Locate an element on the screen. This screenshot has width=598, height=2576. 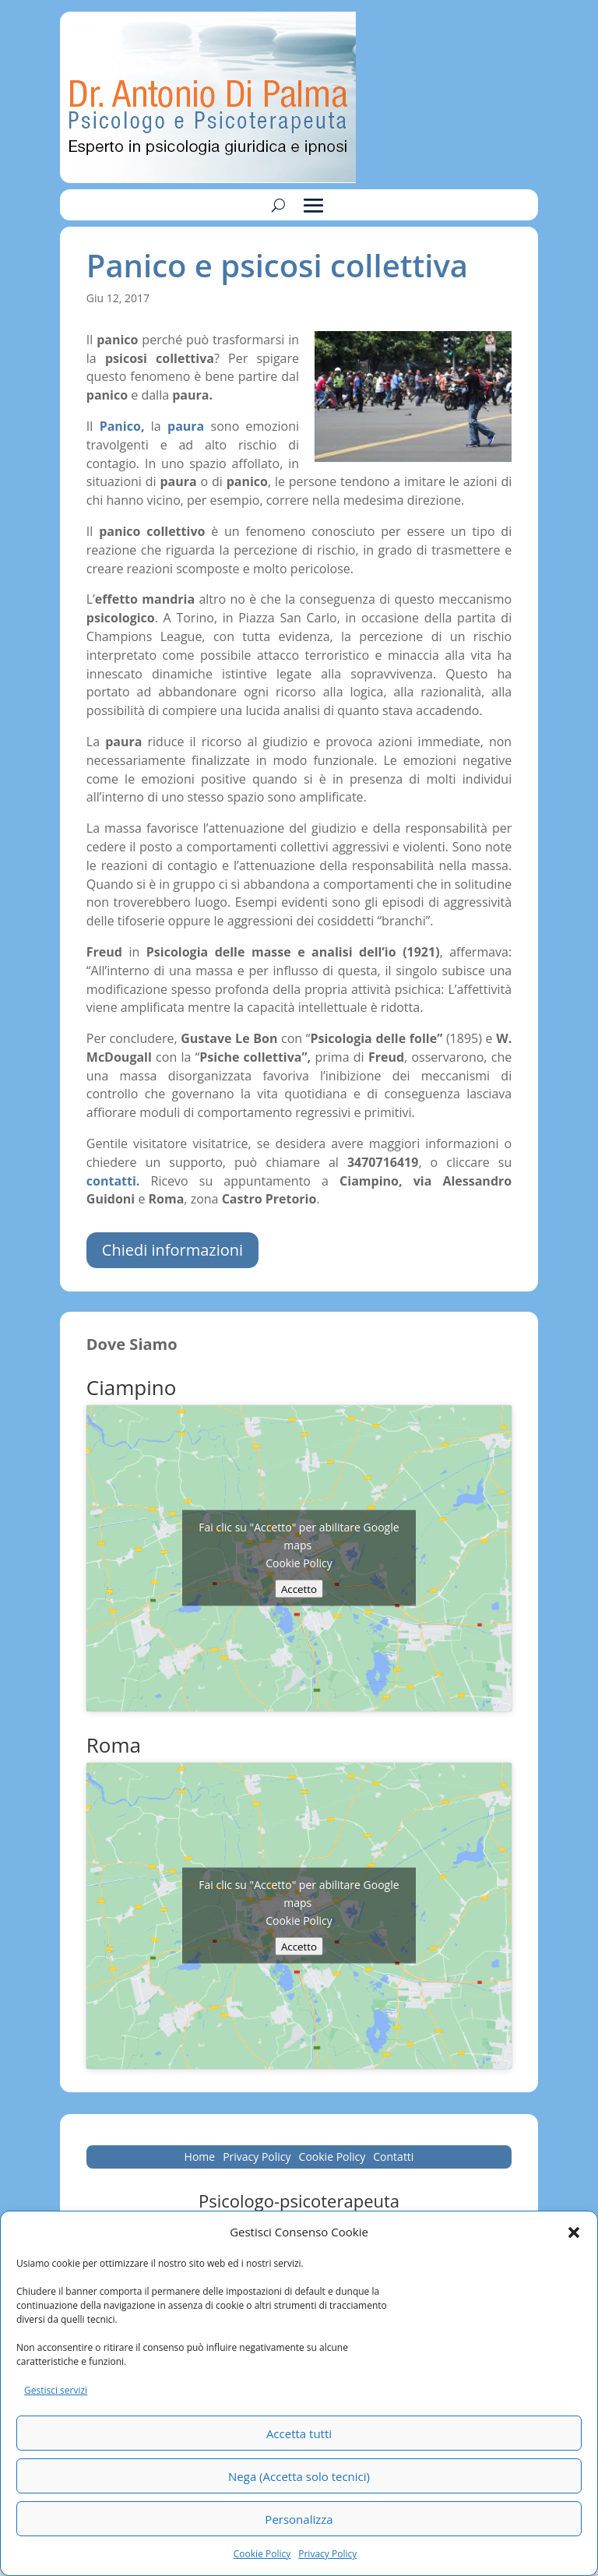
Accetta tutti is located at coordinates (299, 2433).